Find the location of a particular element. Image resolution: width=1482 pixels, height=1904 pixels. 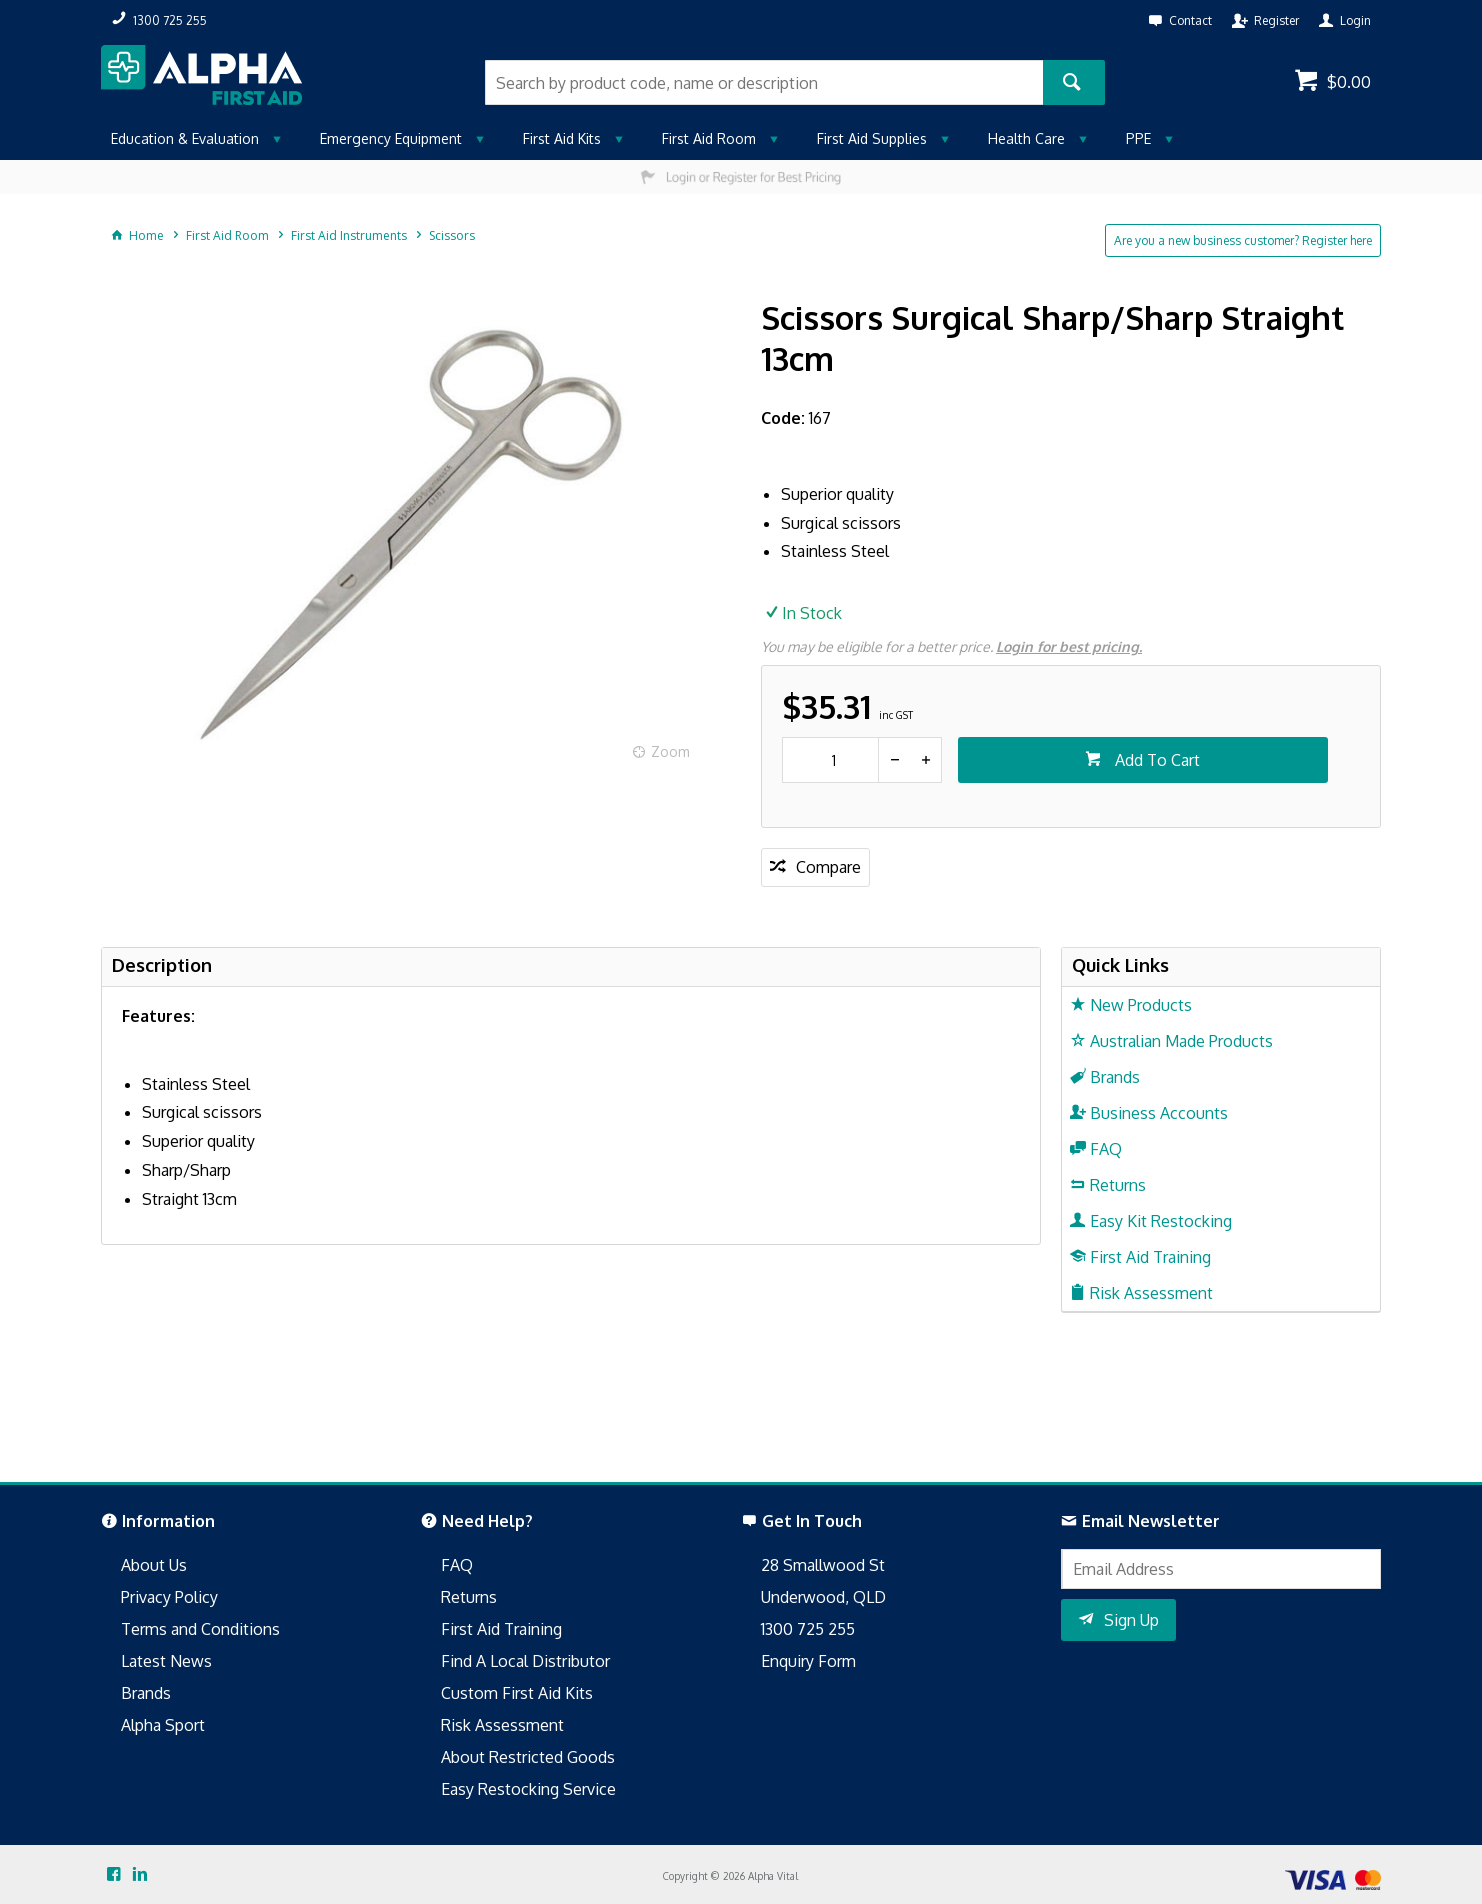

First Aid Room is located at coordinates (709, 138).